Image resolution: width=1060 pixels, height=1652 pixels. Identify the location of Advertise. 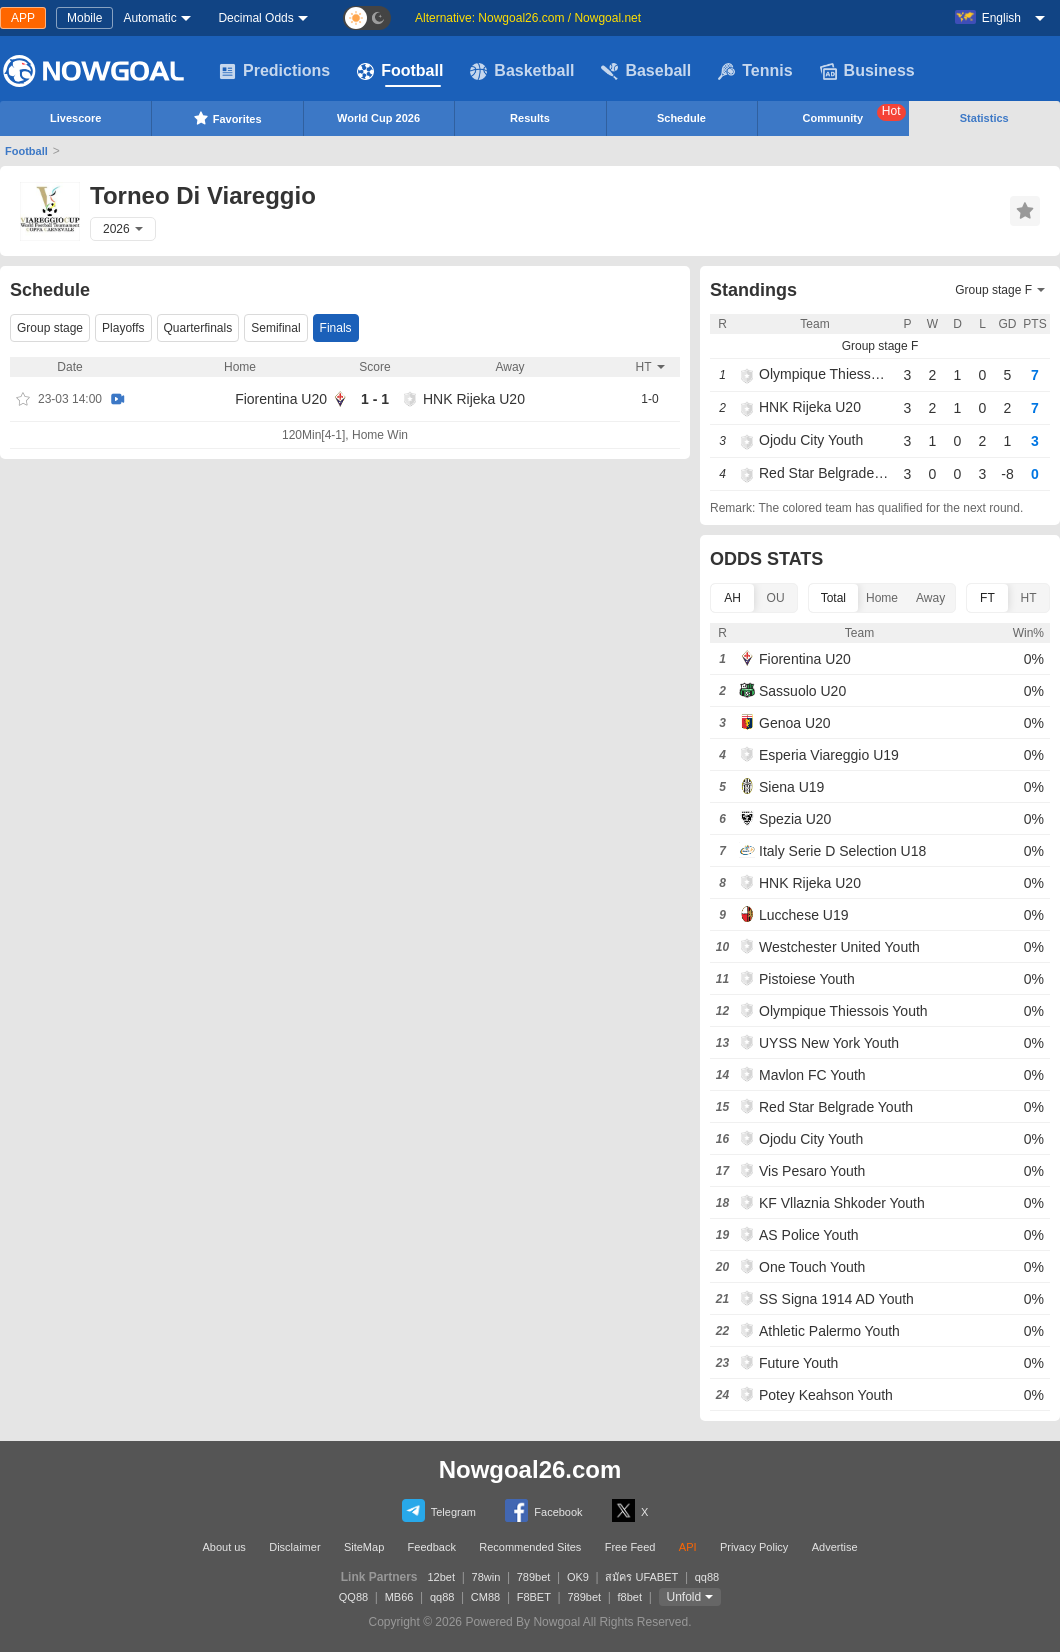
(835, 1547).